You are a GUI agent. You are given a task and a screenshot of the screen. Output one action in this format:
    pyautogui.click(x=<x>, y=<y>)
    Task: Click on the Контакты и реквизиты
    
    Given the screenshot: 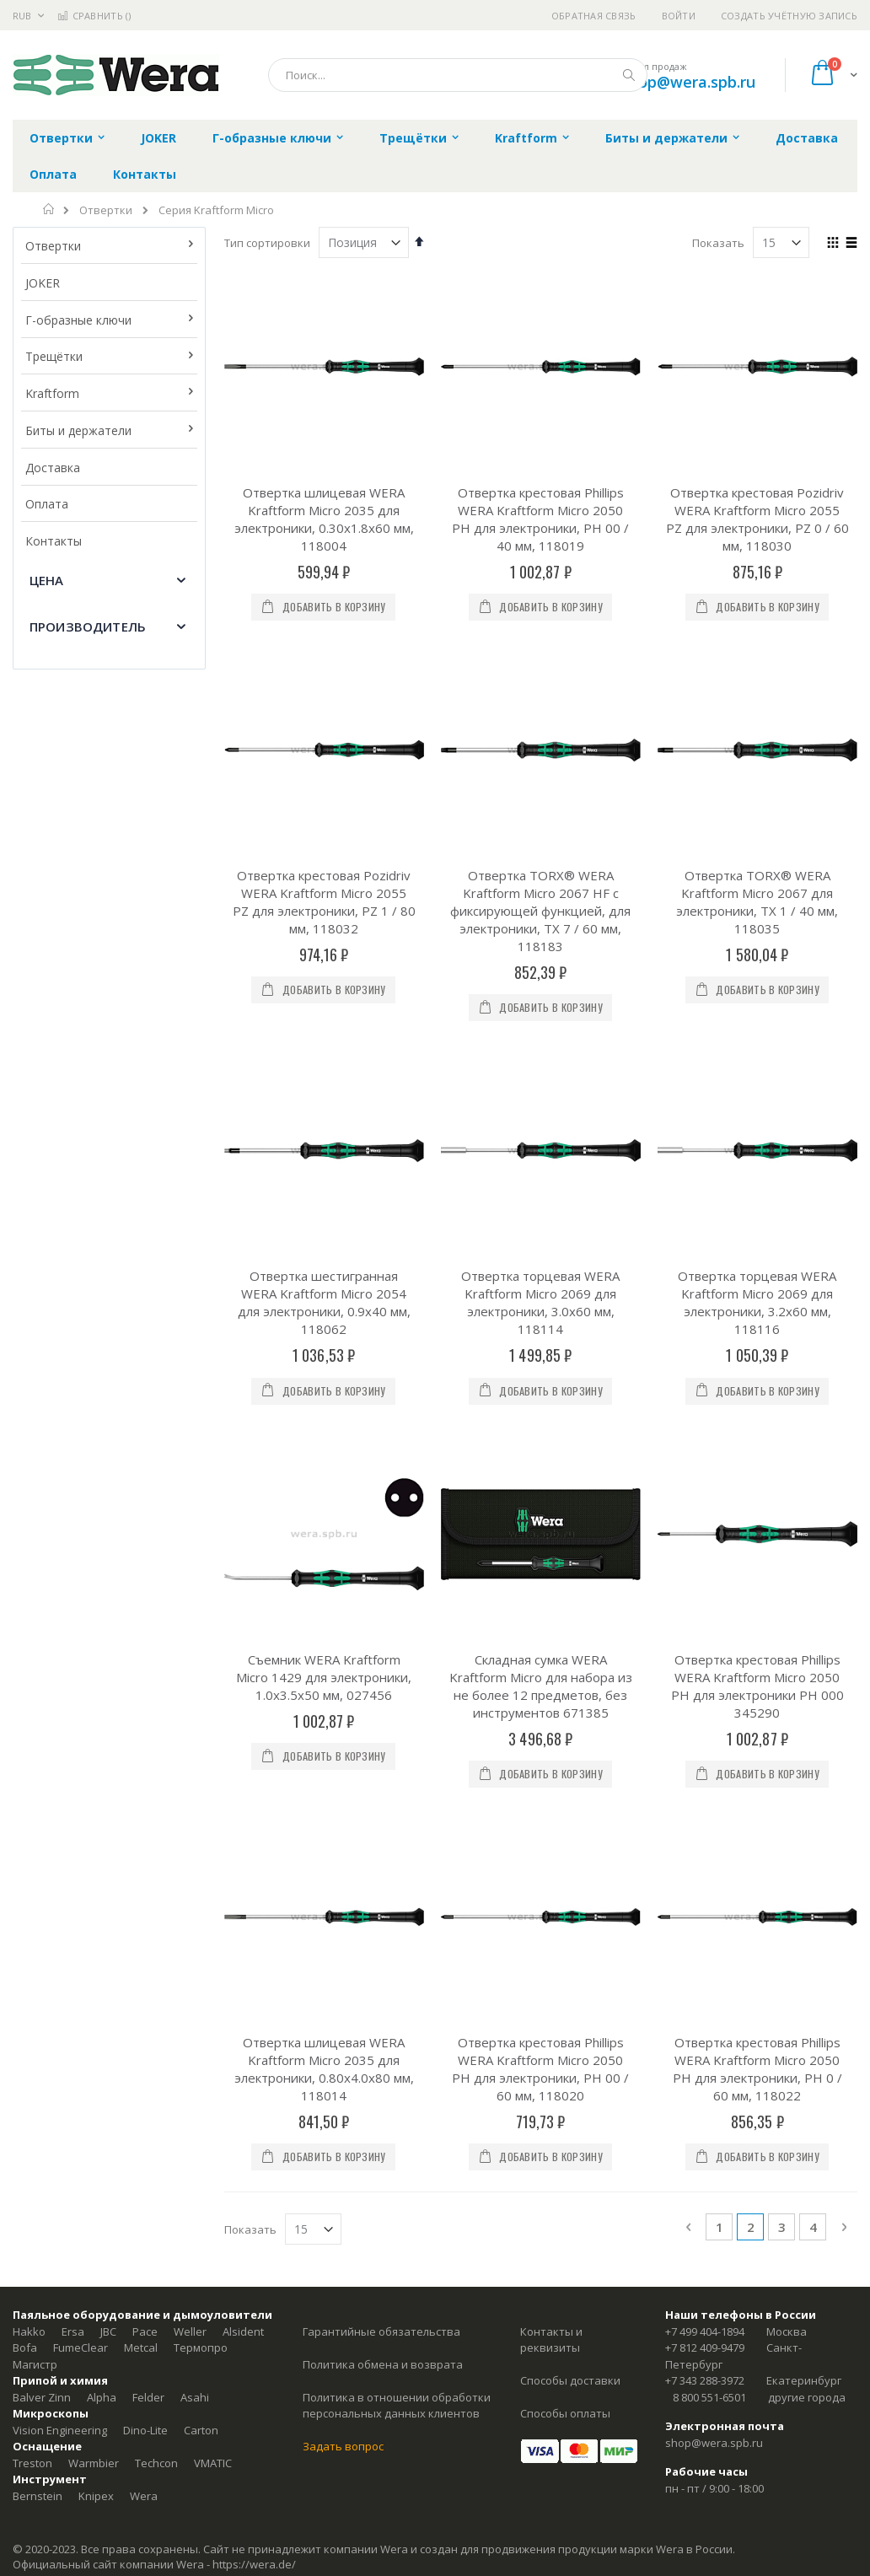 What is the action you would take?
    pyautogui.click(x=551, y=1708)
    